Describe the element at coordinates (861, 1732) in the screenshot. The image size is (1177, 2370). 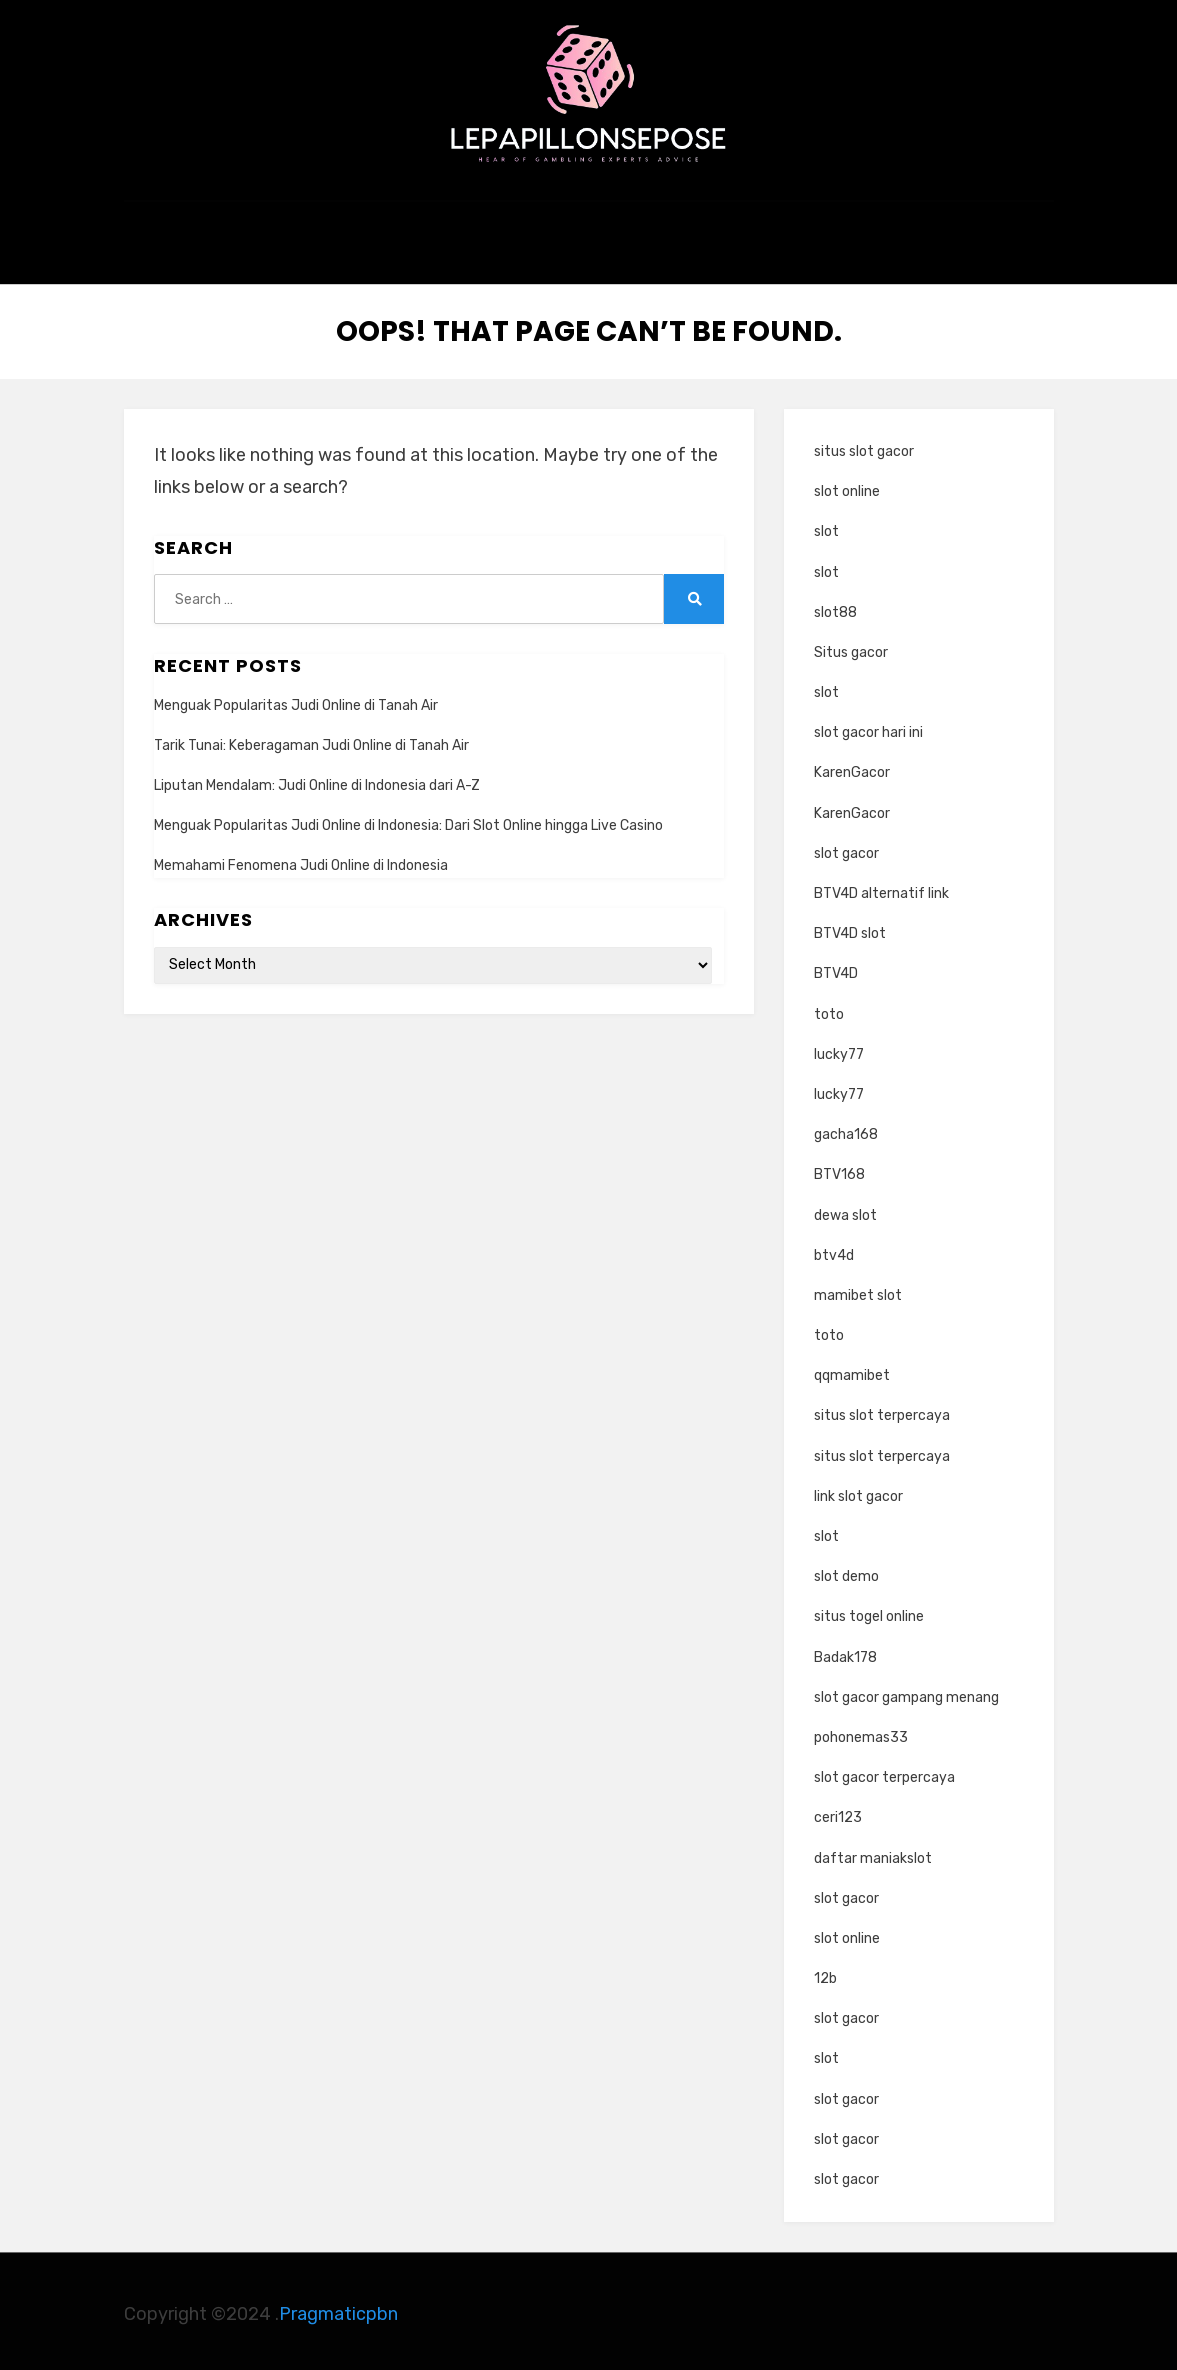
I see `pohonemas33` at that location.